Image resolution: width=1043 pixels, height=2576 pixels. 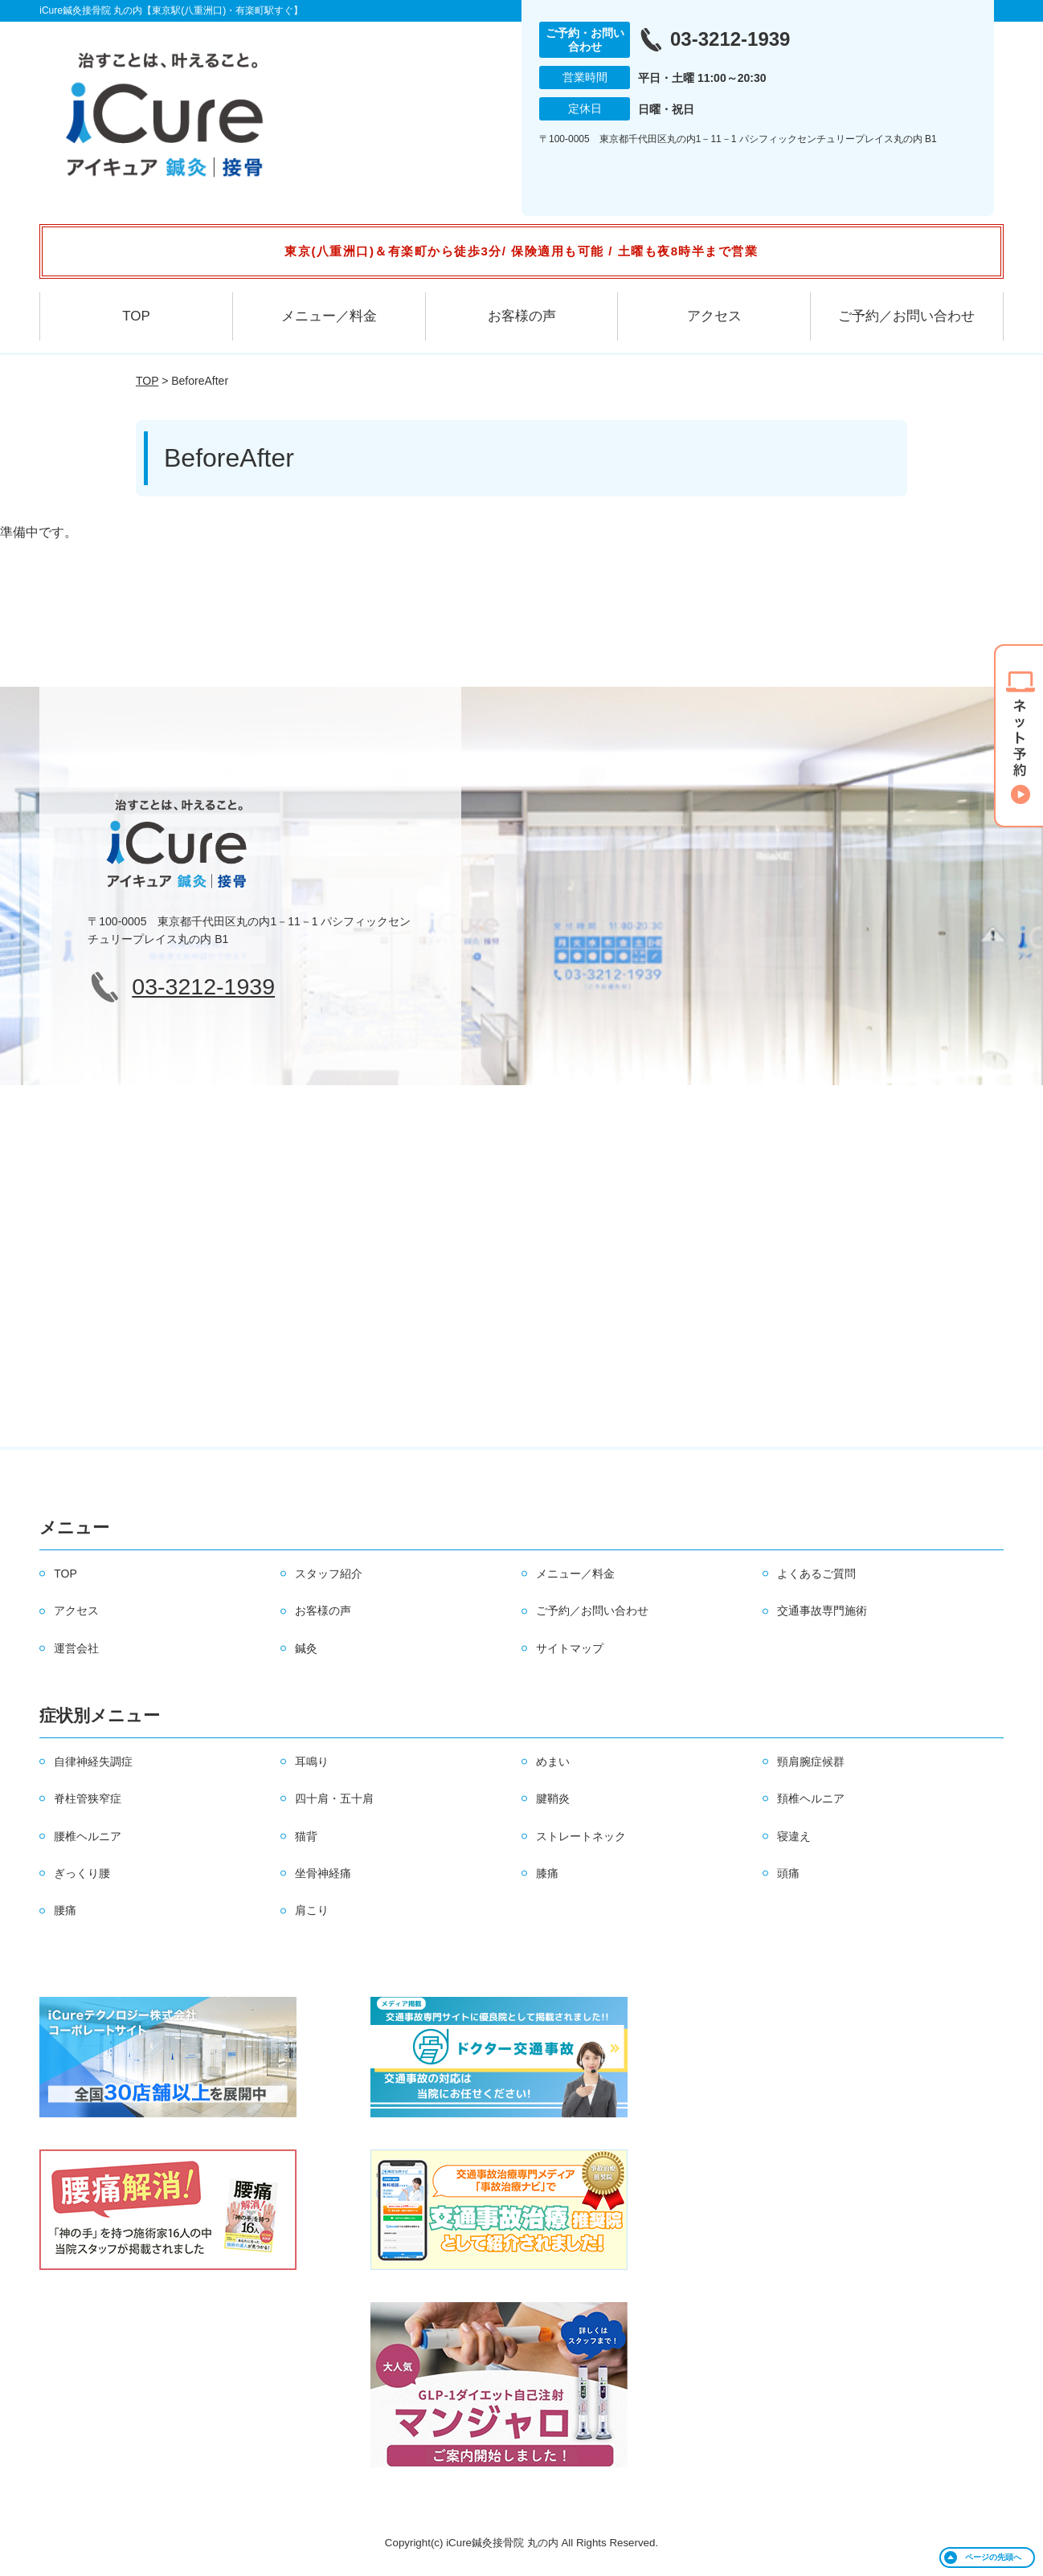 What do you see at coordinates (87, 1798) in the screenshot?
I see `脊柱管狭窄症` at bounding box center [87, 1798].